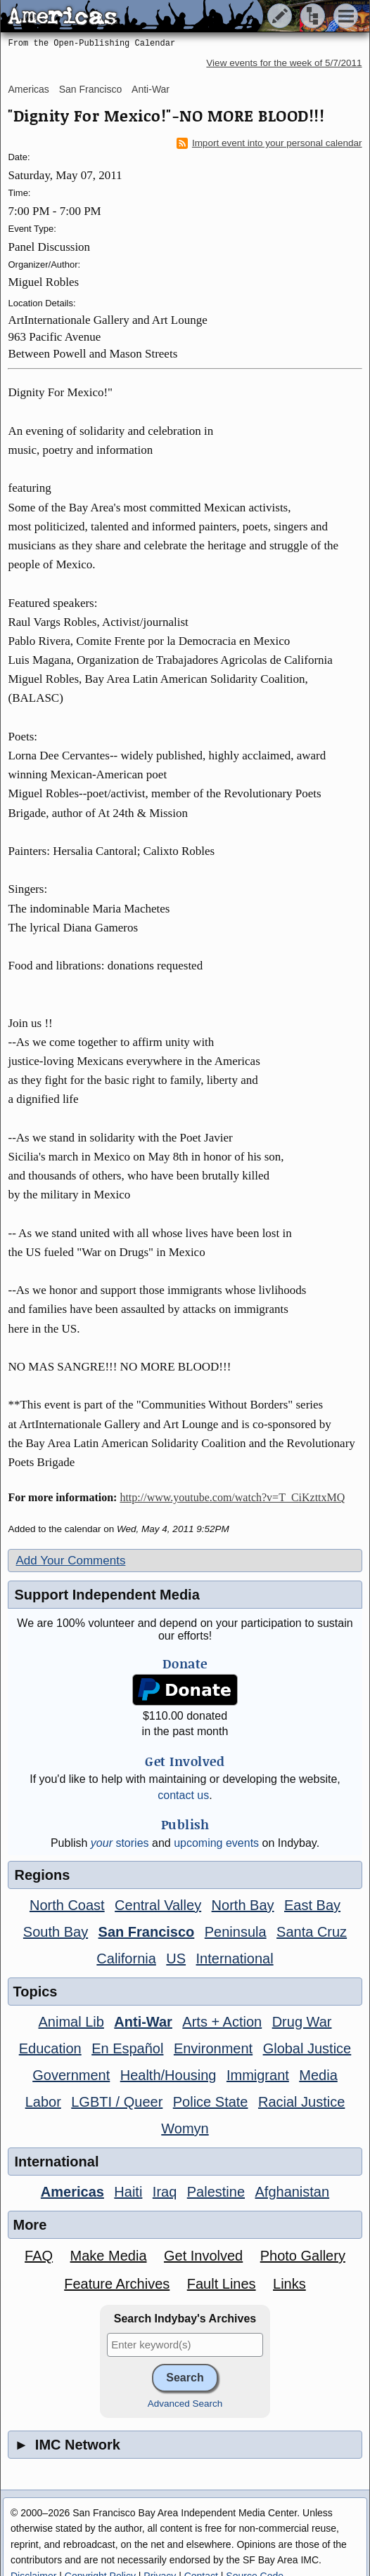 The image size is (370, 2576). I want to click on Central Valley, so click(158, 1905).